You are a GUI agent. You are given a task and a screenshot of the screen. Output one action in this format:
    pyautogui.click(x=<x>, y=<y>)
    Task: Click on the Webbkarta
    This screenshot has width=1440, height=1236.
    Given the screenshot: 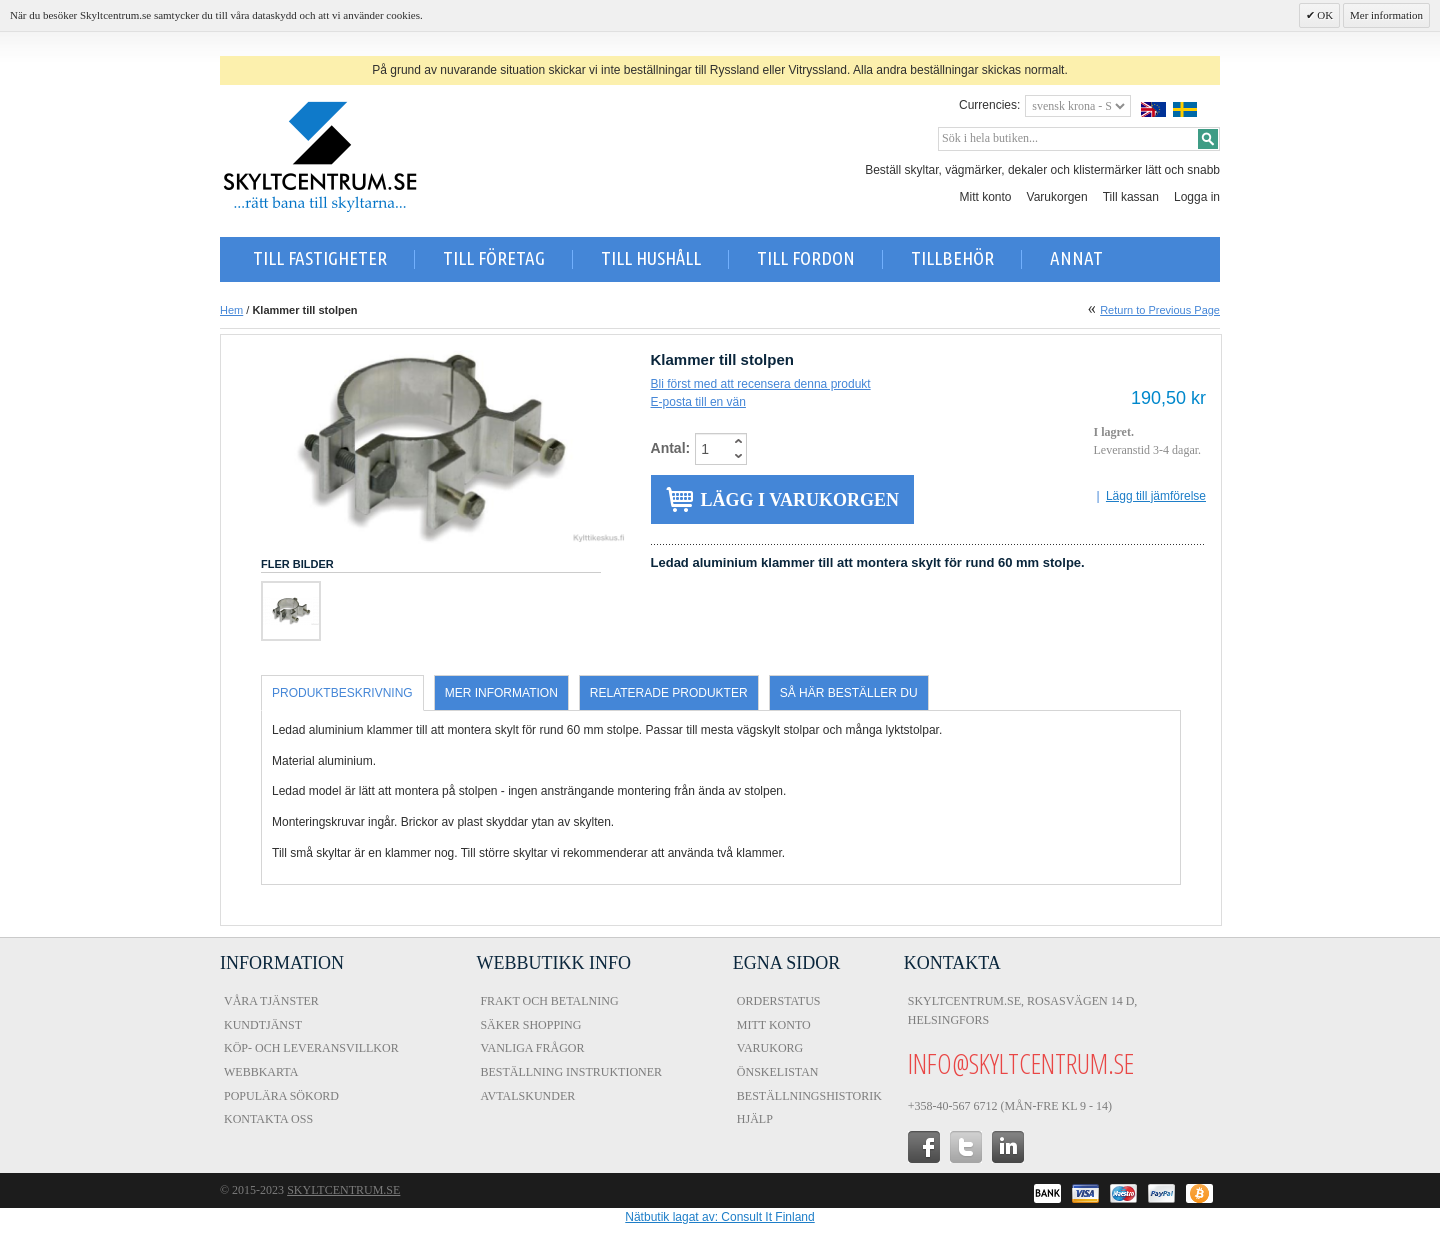 What is the action you would take?
    pyautogui.click(x=261, y=1072)
    